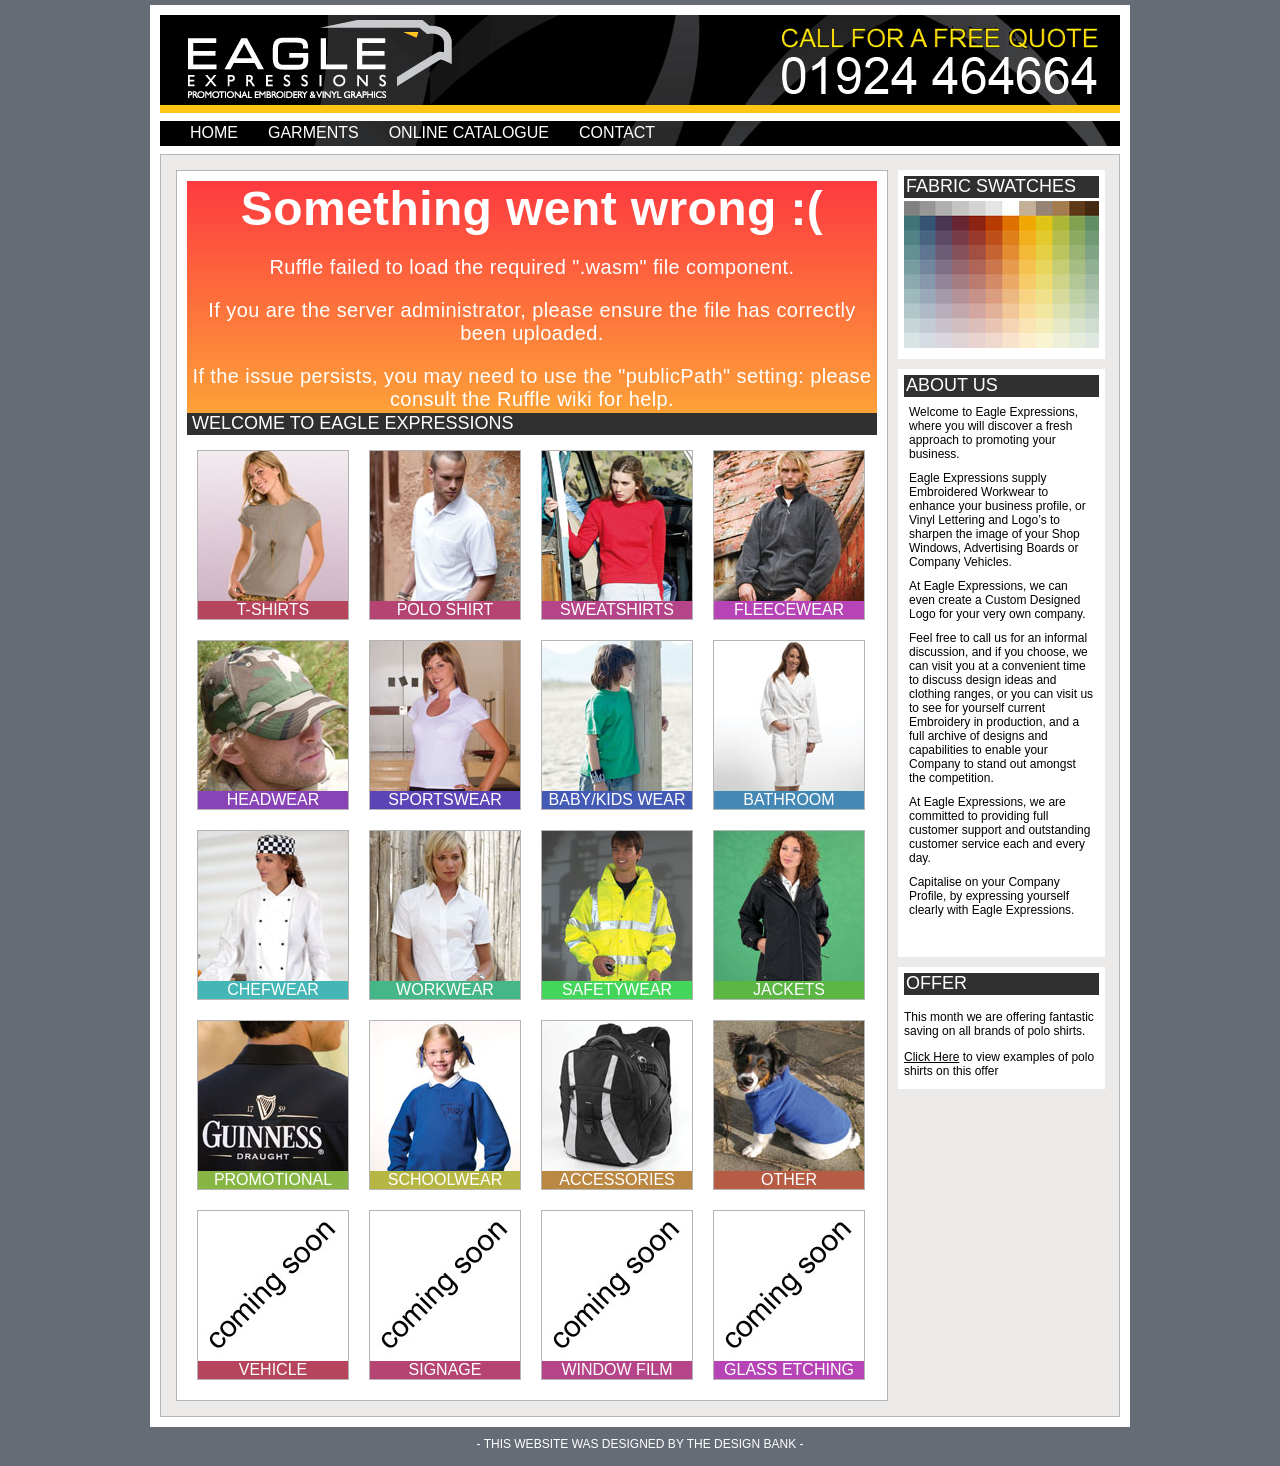 This screenshot has width=1280, height=1466. What do you see at coordinates (931, 1057) in the screenshot?
I see `Click Here` at bounding box center [931, 1057].